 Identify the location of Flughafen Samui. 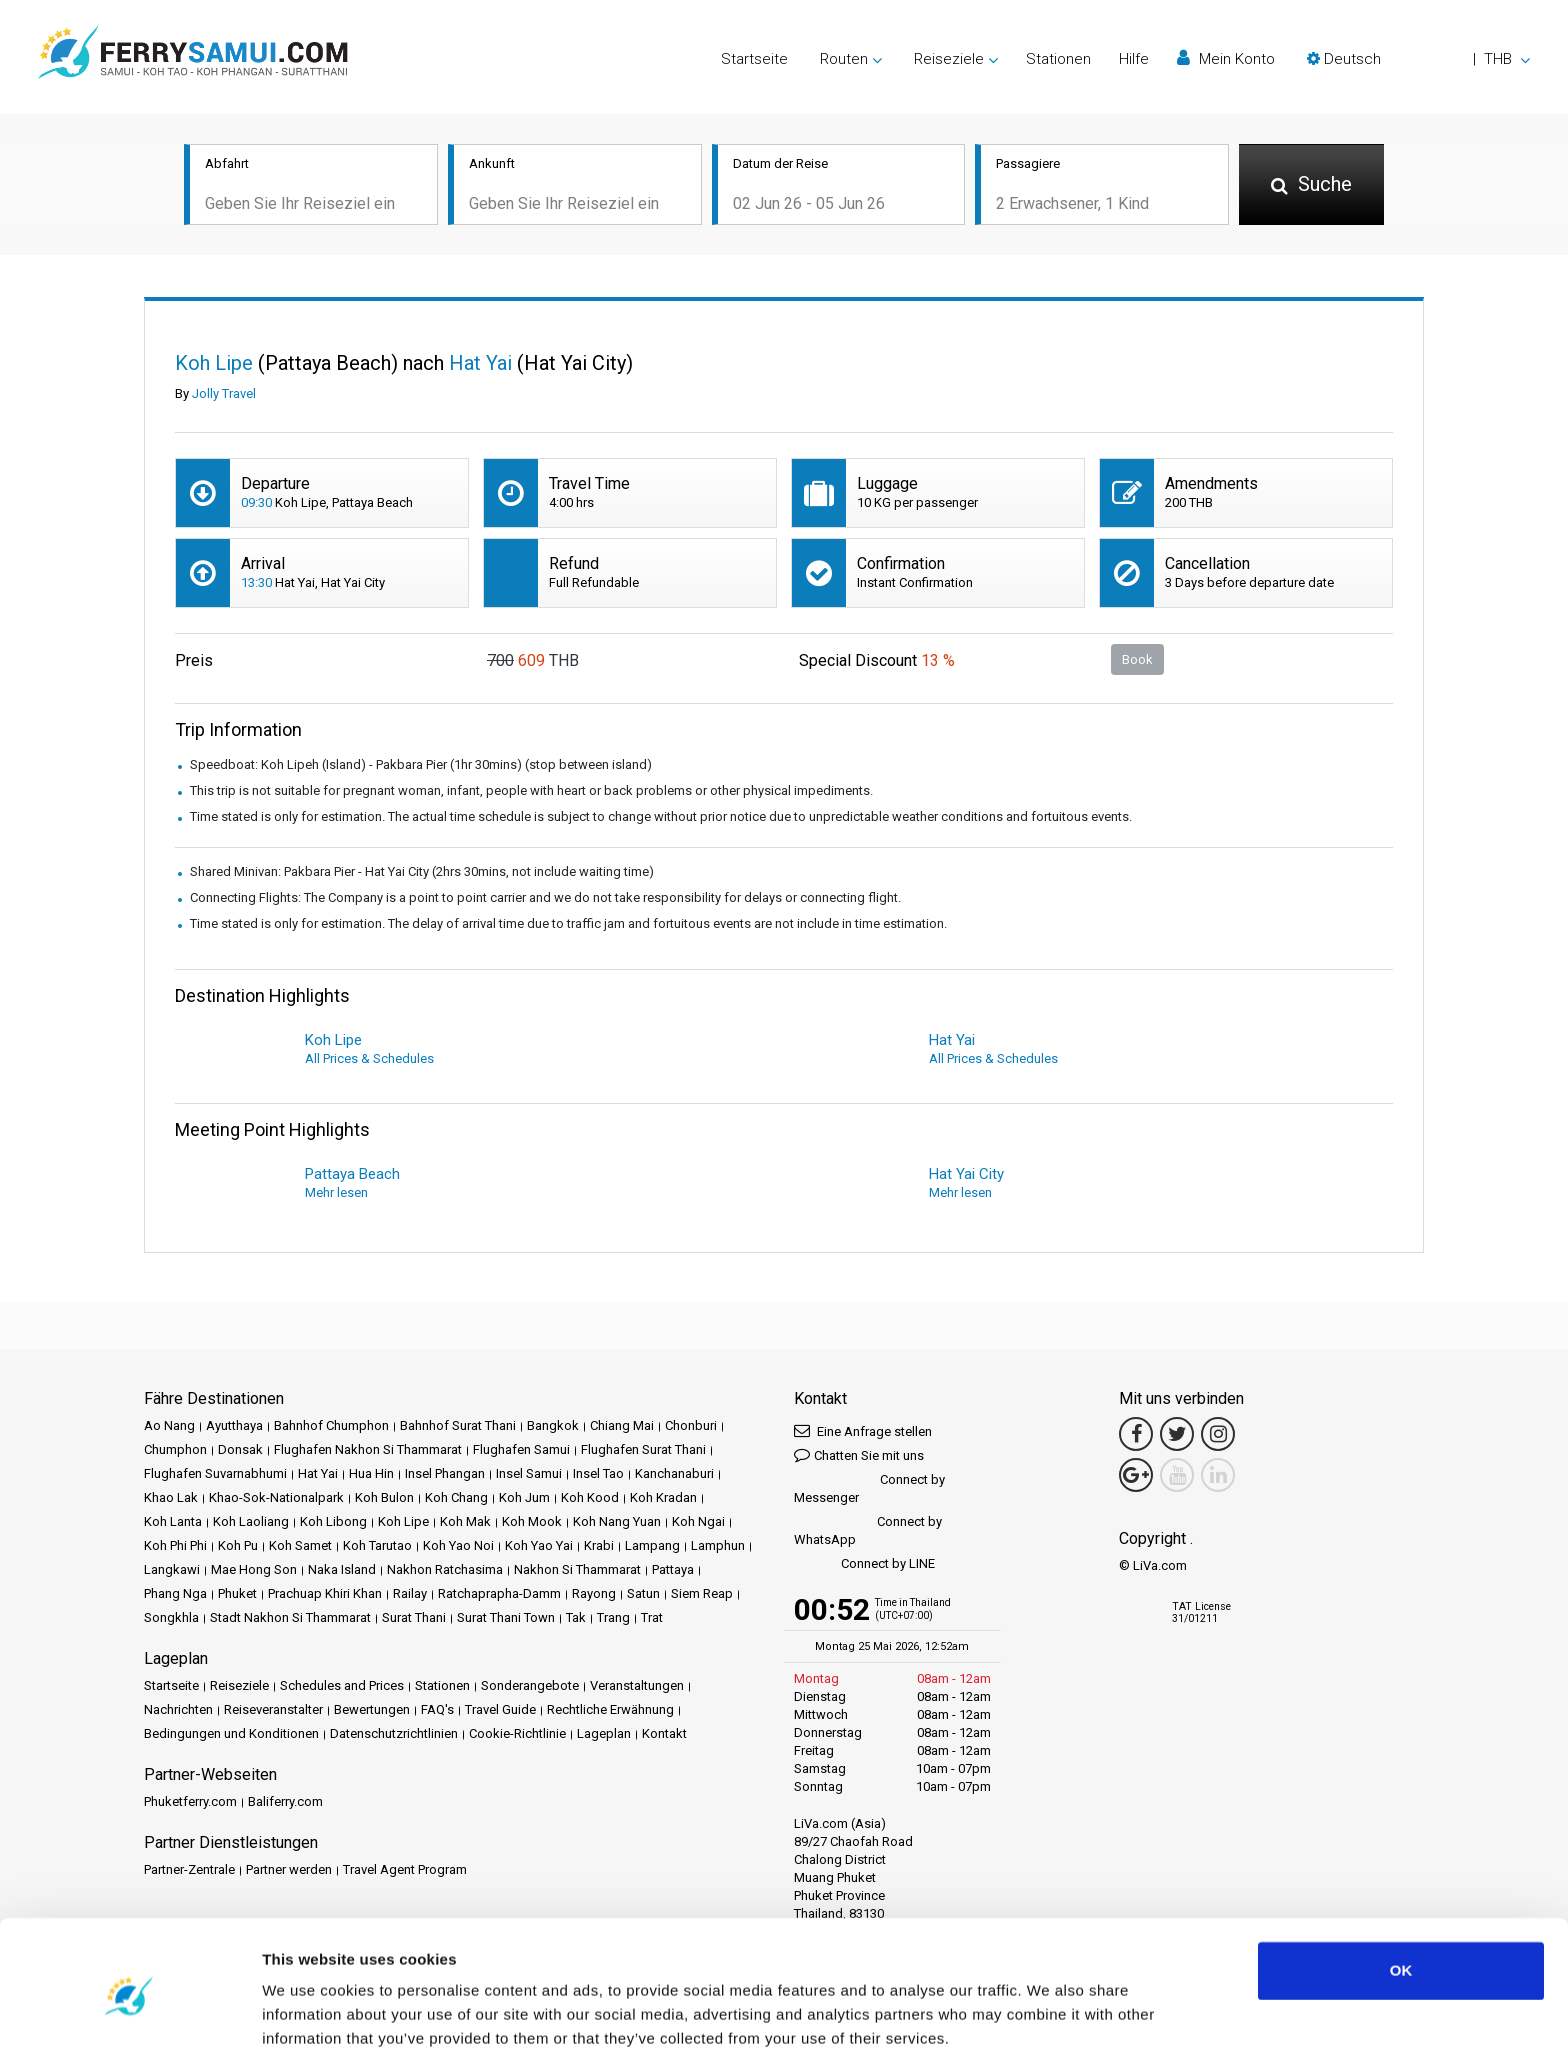
(521, 1451).